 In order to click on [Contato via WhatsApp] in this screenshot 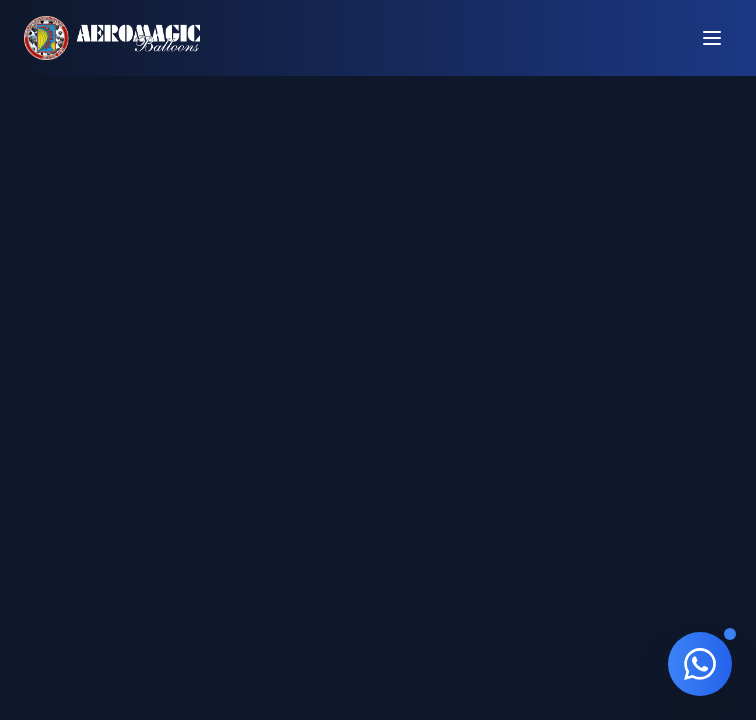, I will do `click(700, 664)`.